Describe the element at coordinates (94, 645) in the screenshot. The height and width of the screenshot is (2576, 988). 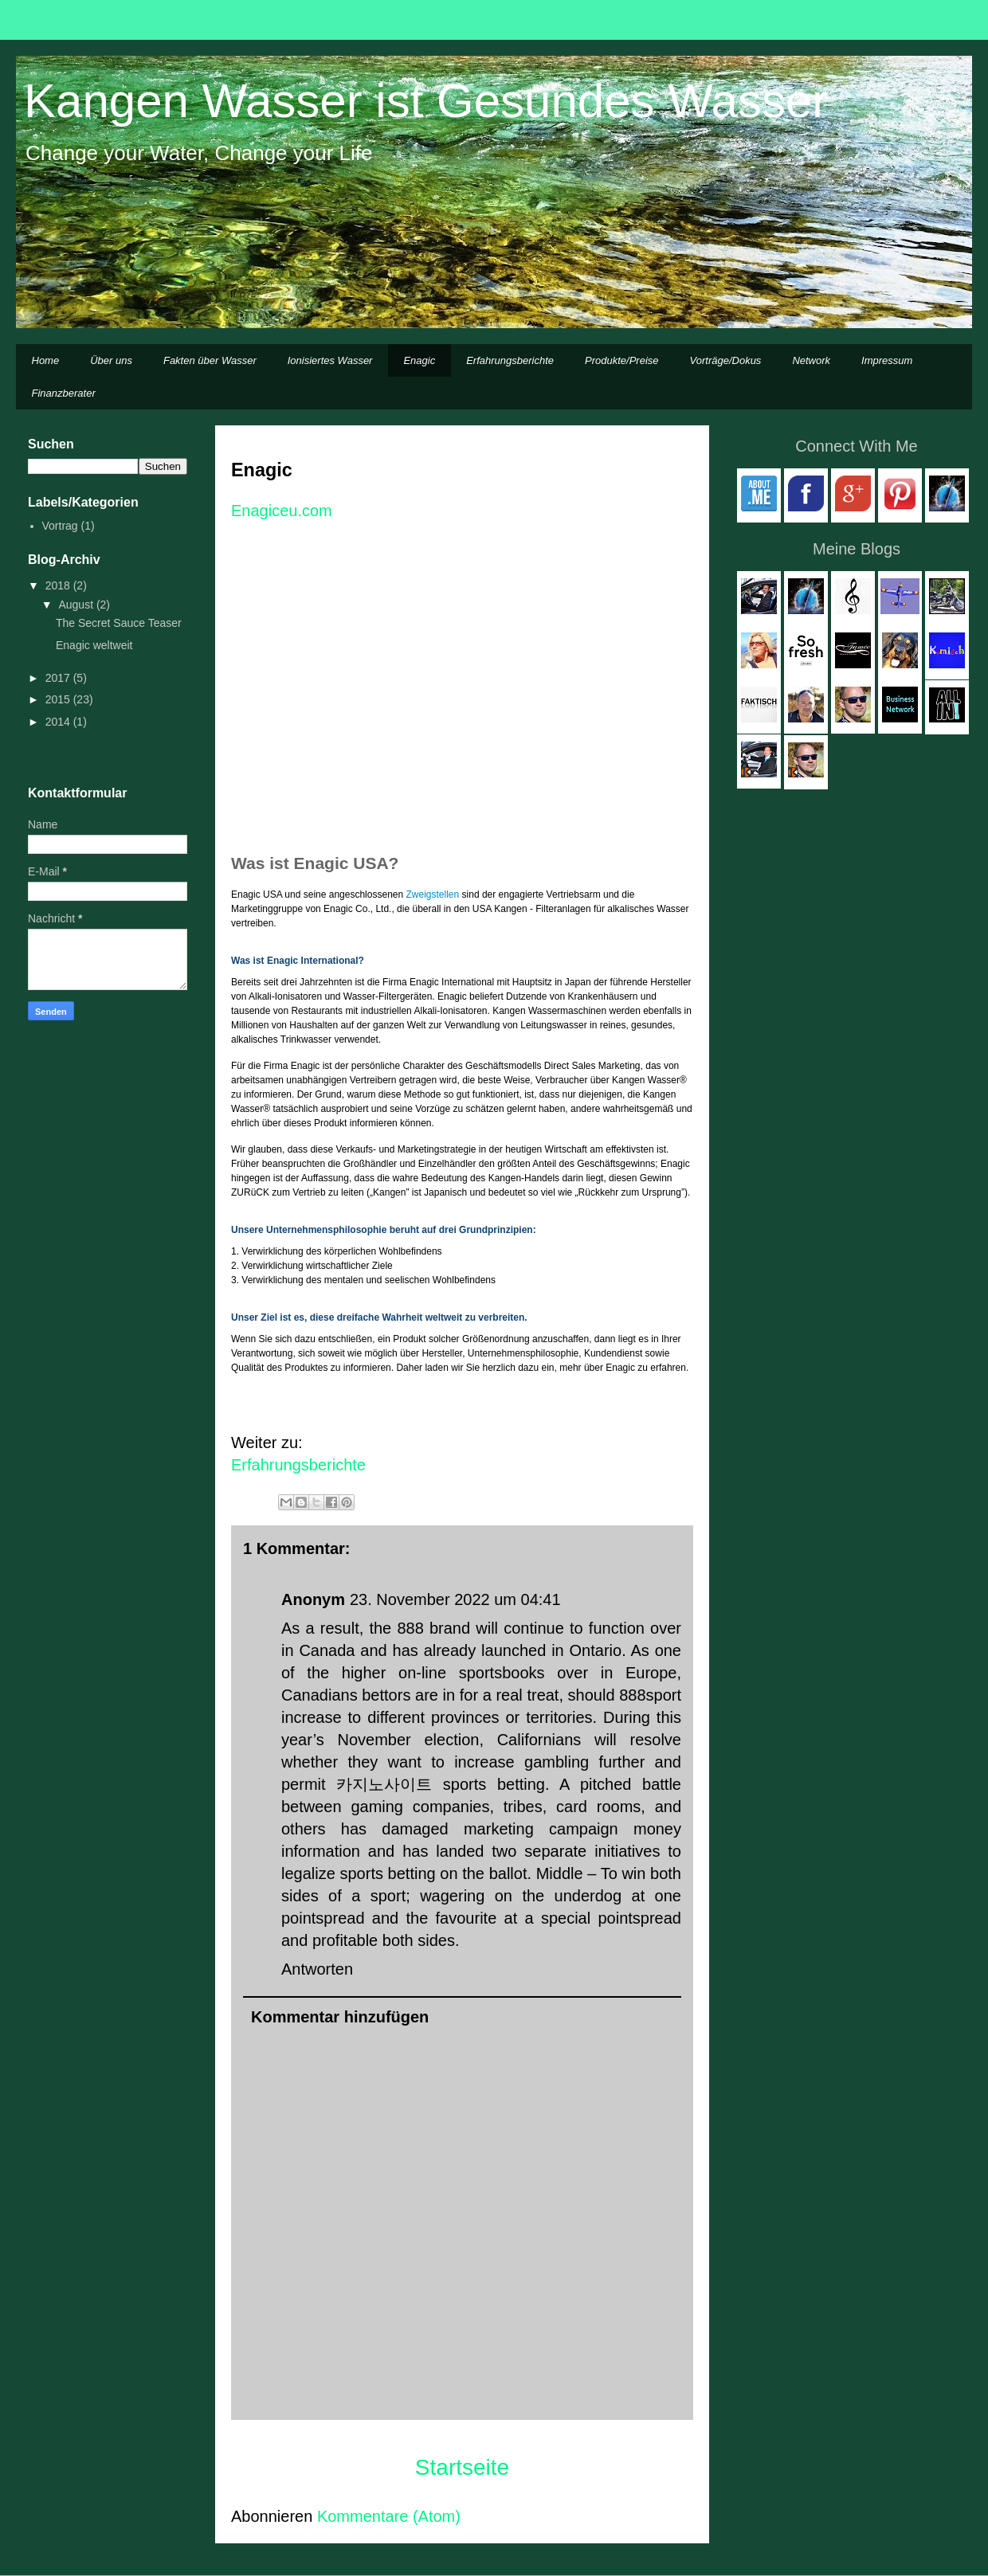
I see `Enagic weltweit` at that location.